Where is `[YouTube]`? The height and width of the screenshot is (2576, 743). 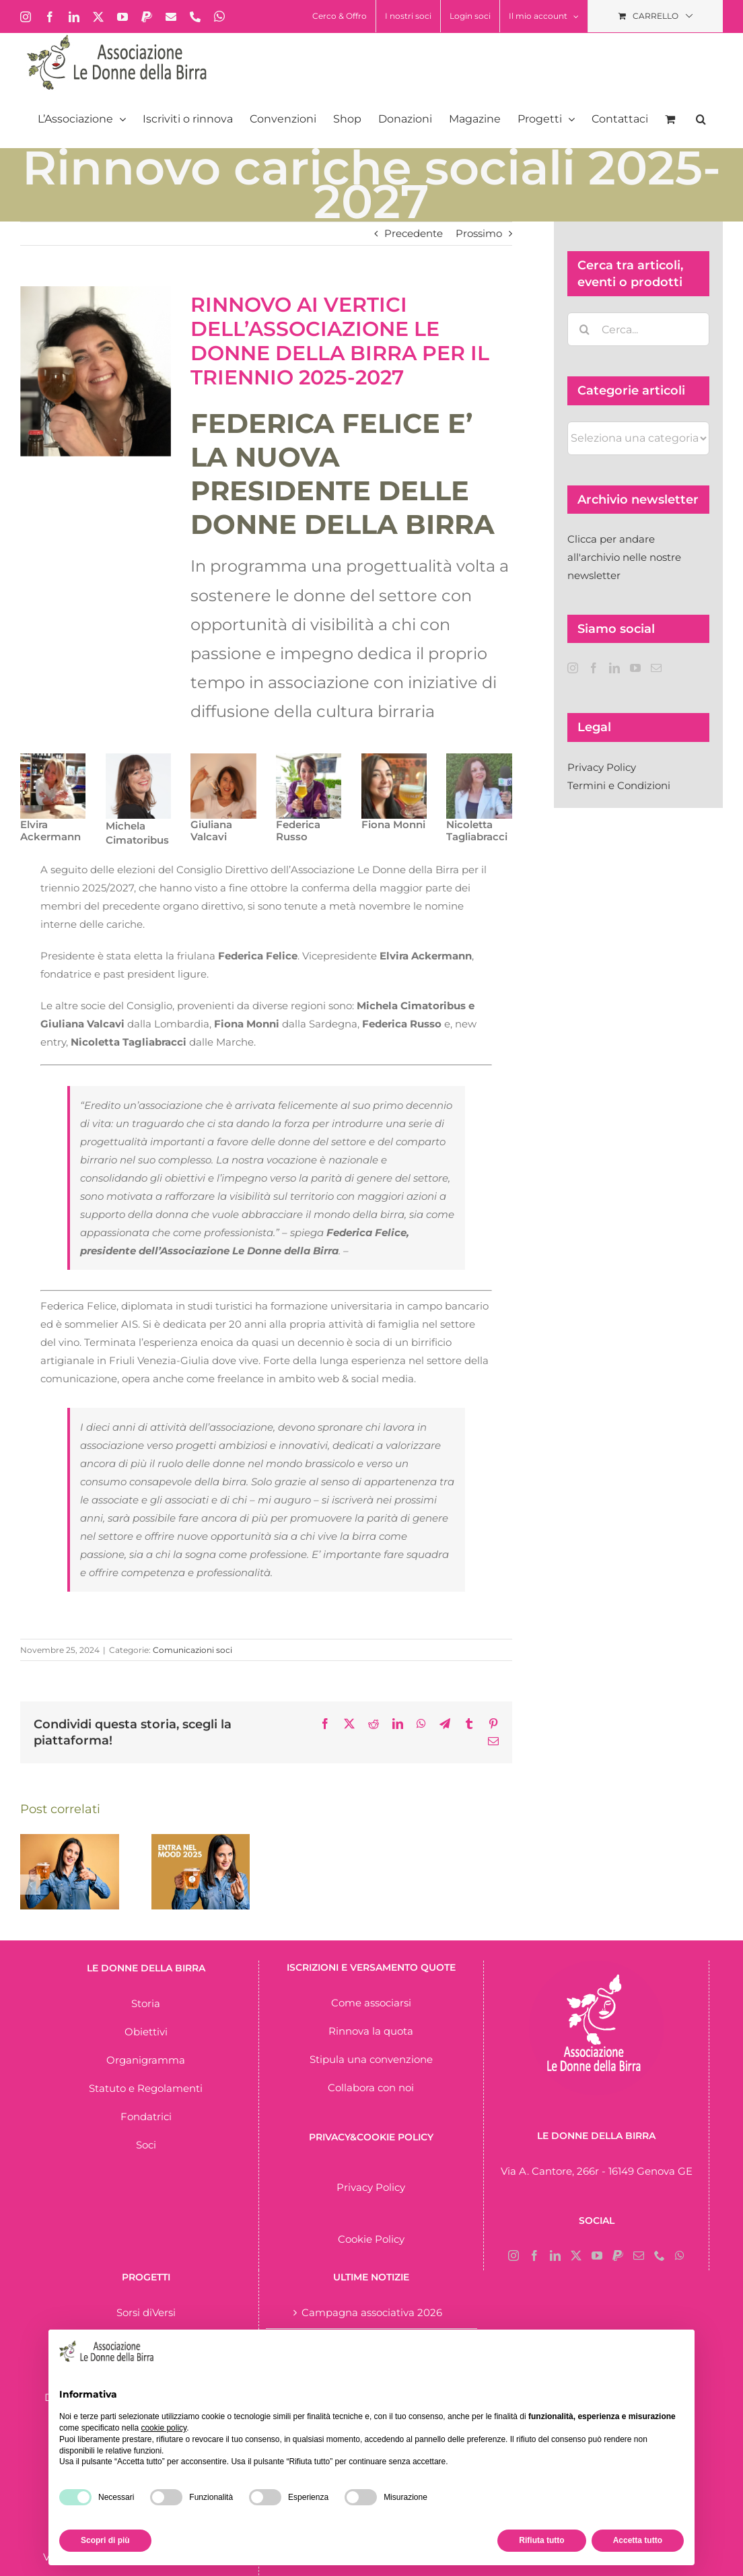
[YouTube] is located at coordinates (635, 668).